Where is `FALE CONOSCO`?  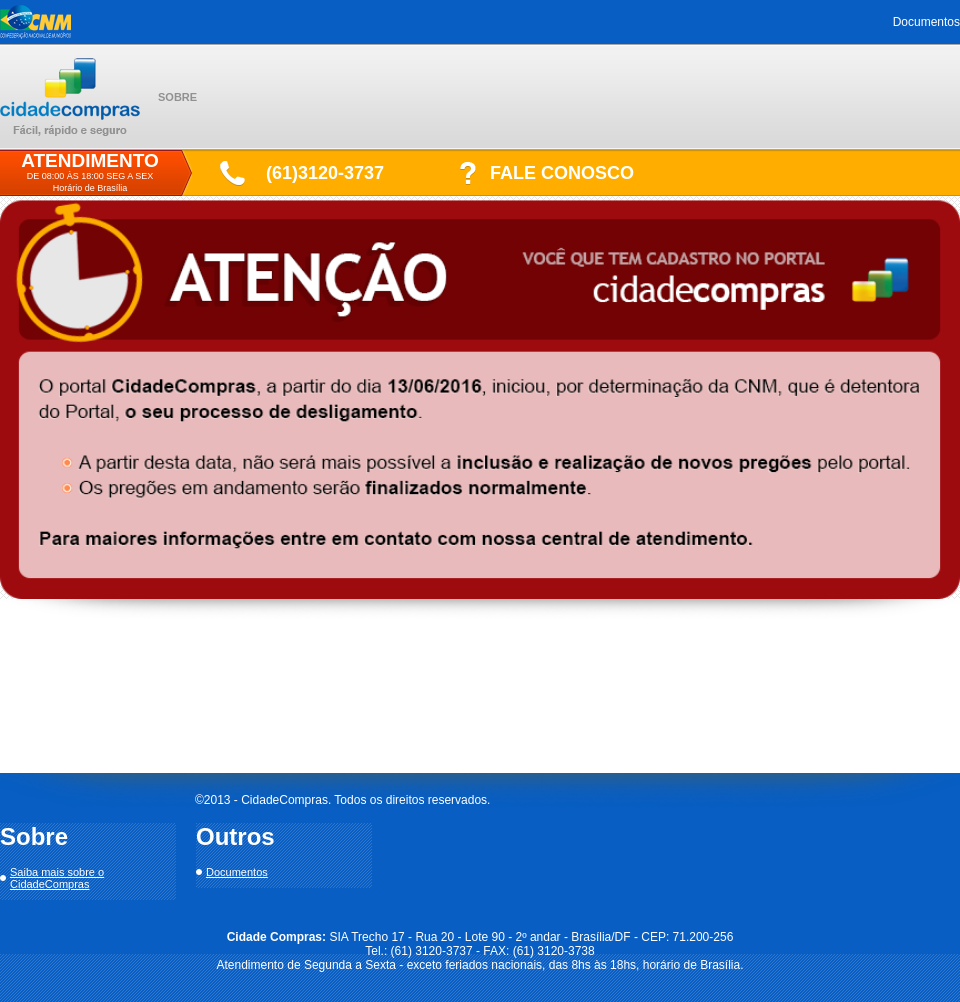
FALE CONOSCO is located at coordinates (562, 173).